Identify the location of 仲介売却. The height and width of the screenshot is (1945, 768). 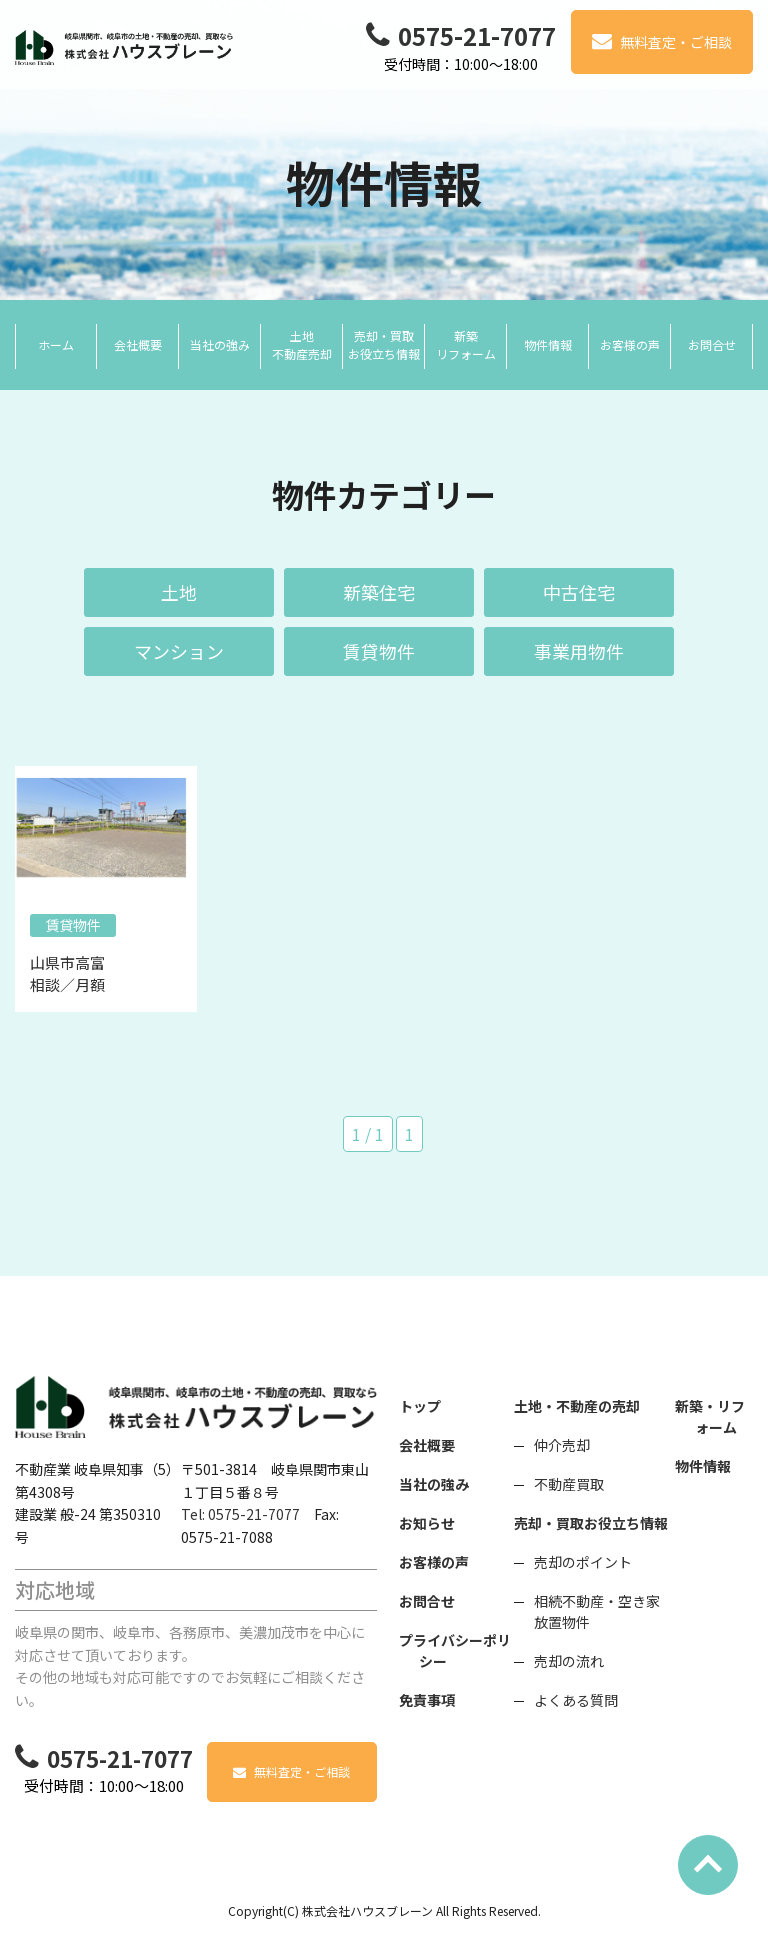
(562, 1445).